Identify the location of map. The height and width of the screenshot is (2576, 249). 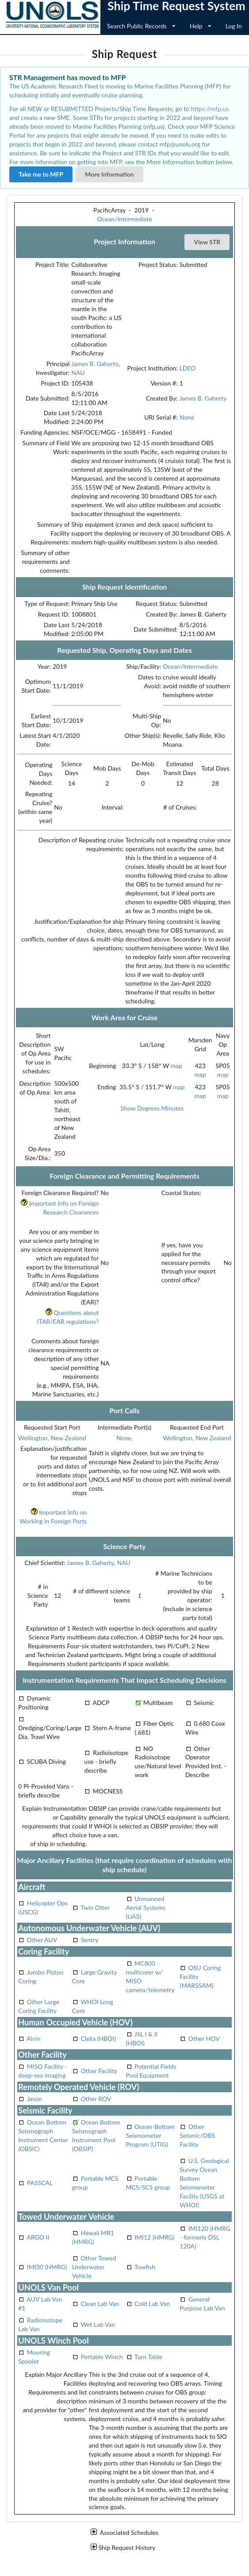
(176, 1065).